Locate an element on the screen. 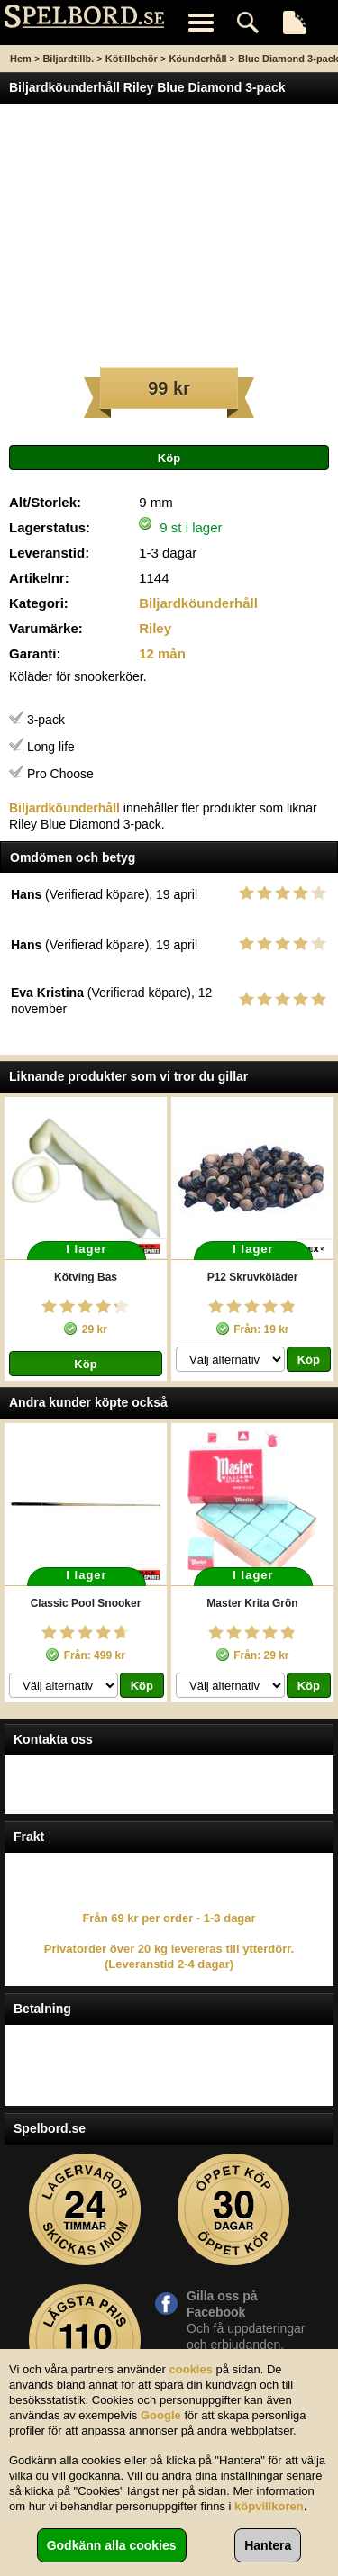  Biljardtillb. is located at coordinates (68, 58).